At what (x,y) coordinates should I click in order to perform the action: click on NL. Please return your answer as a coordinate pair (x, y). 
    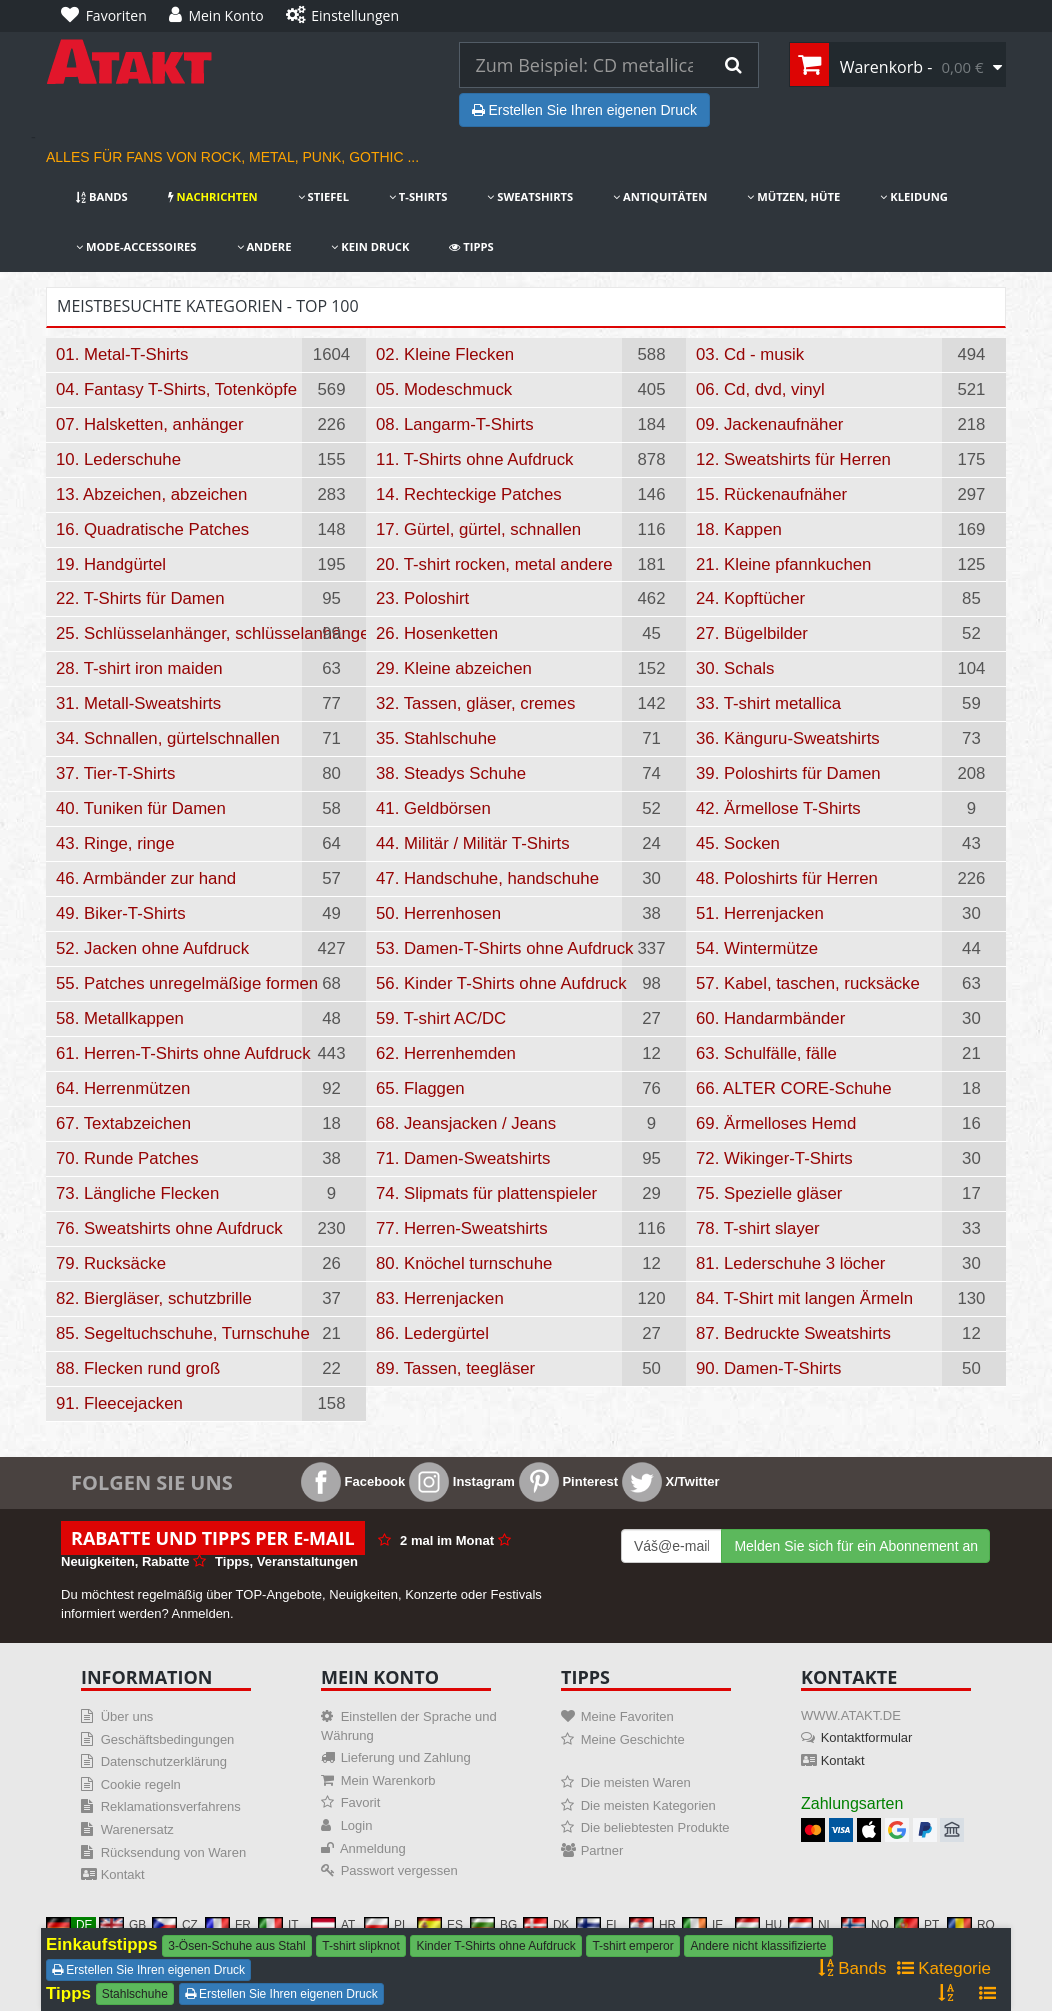
    Looking at the image, I should click on (810, 1925).